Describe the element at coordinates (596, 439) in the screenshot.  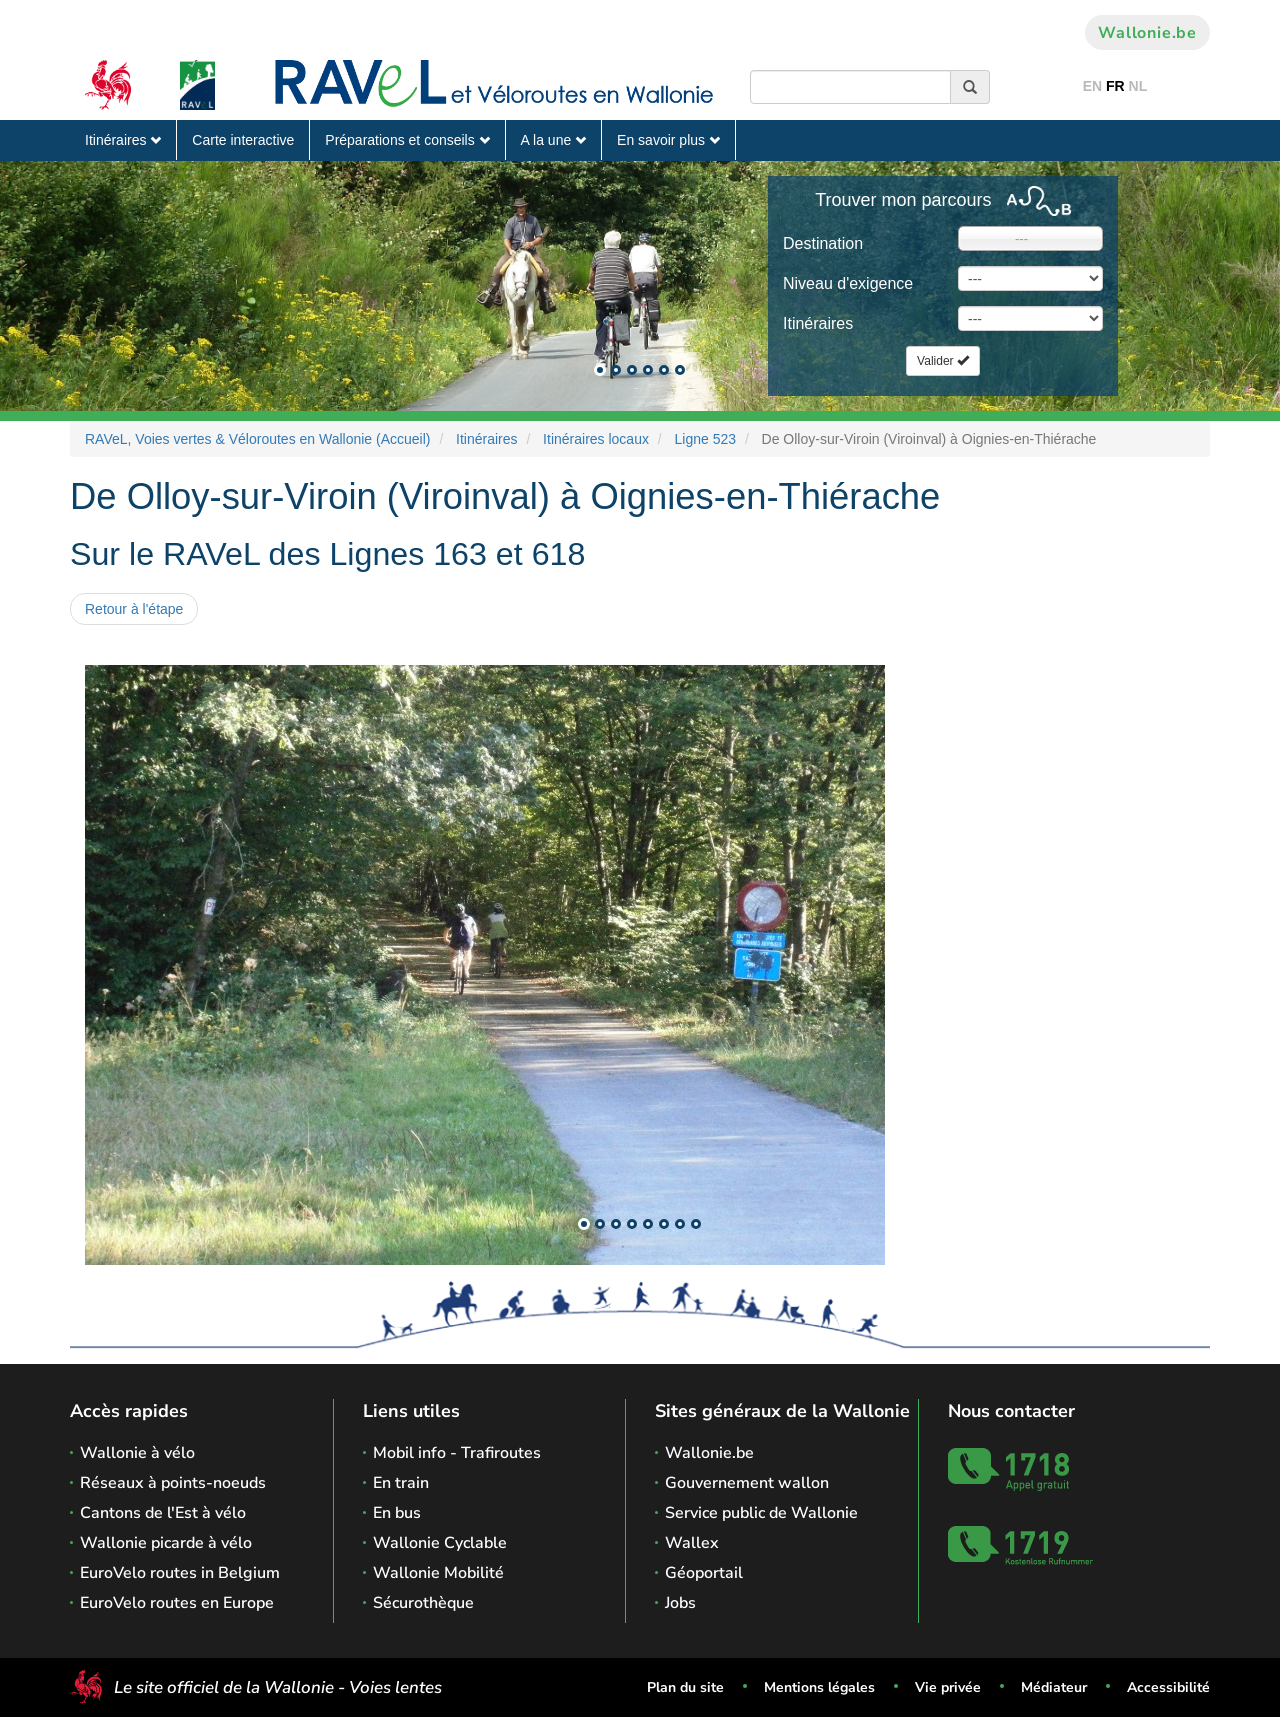
I see `Itinéraires locaux` at that location.